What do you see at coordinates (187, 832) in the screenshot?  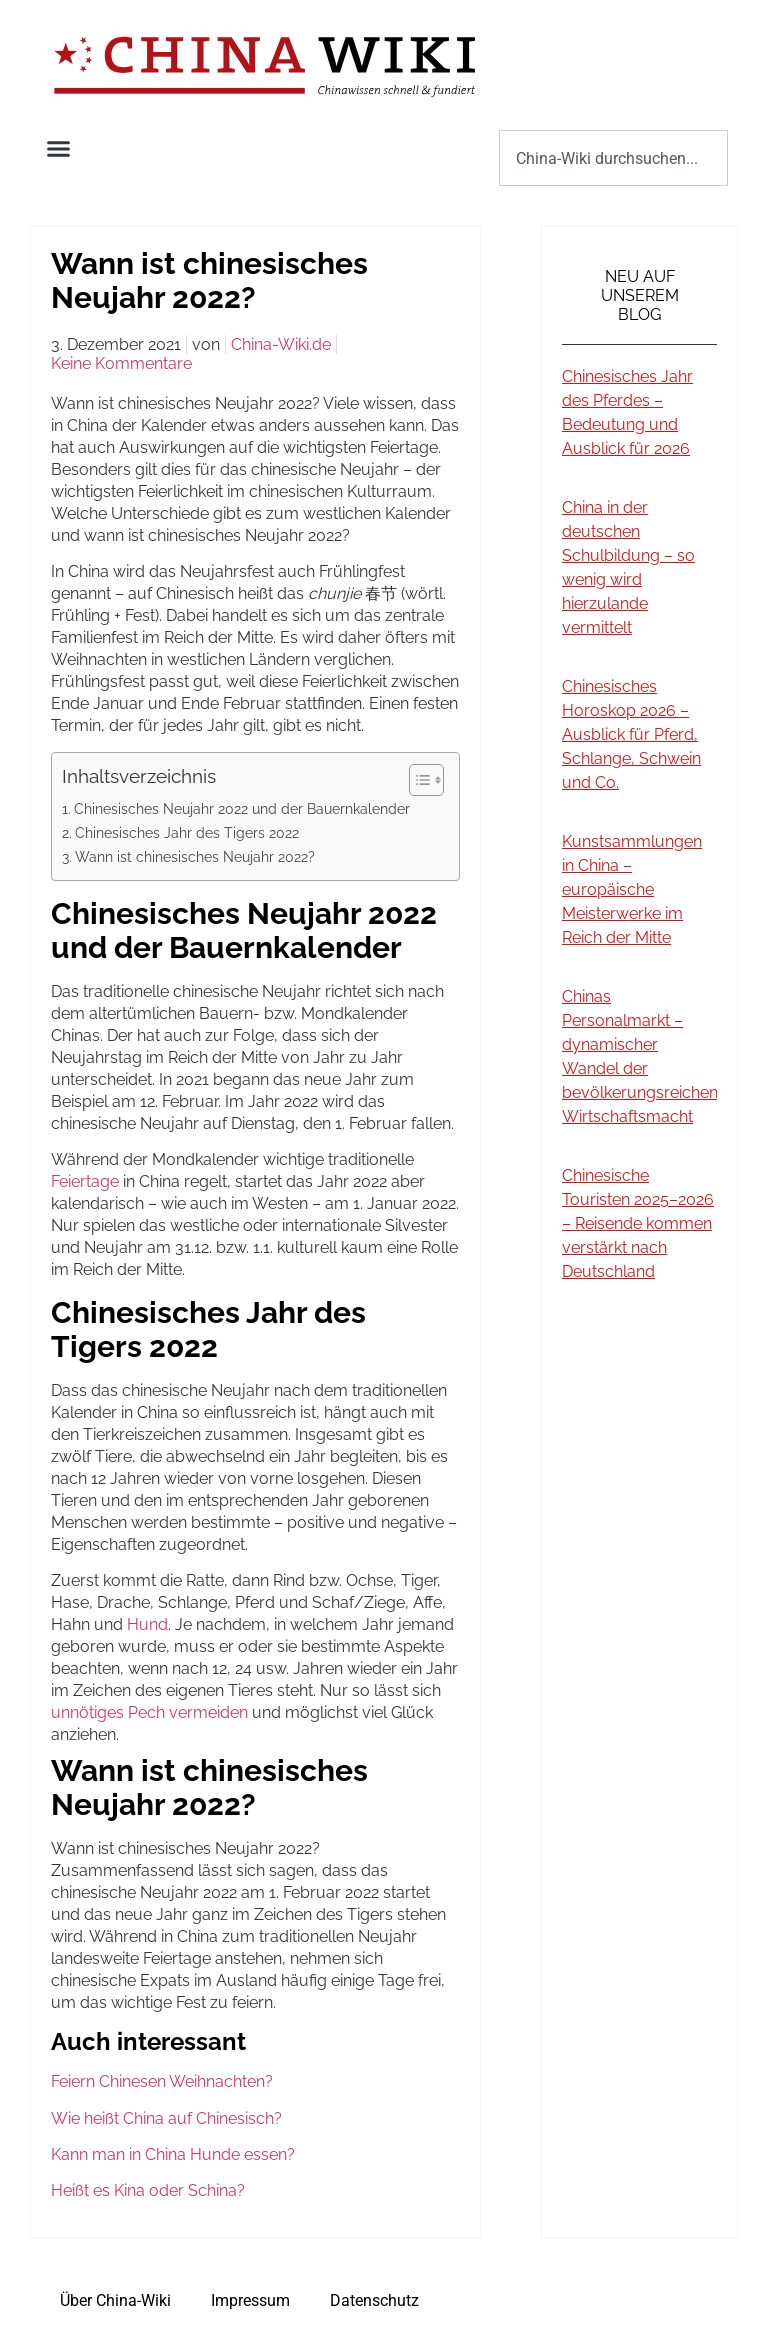 I see `Chinesisches Jahr des Tigers 2022` at bounding box center [187, 832].